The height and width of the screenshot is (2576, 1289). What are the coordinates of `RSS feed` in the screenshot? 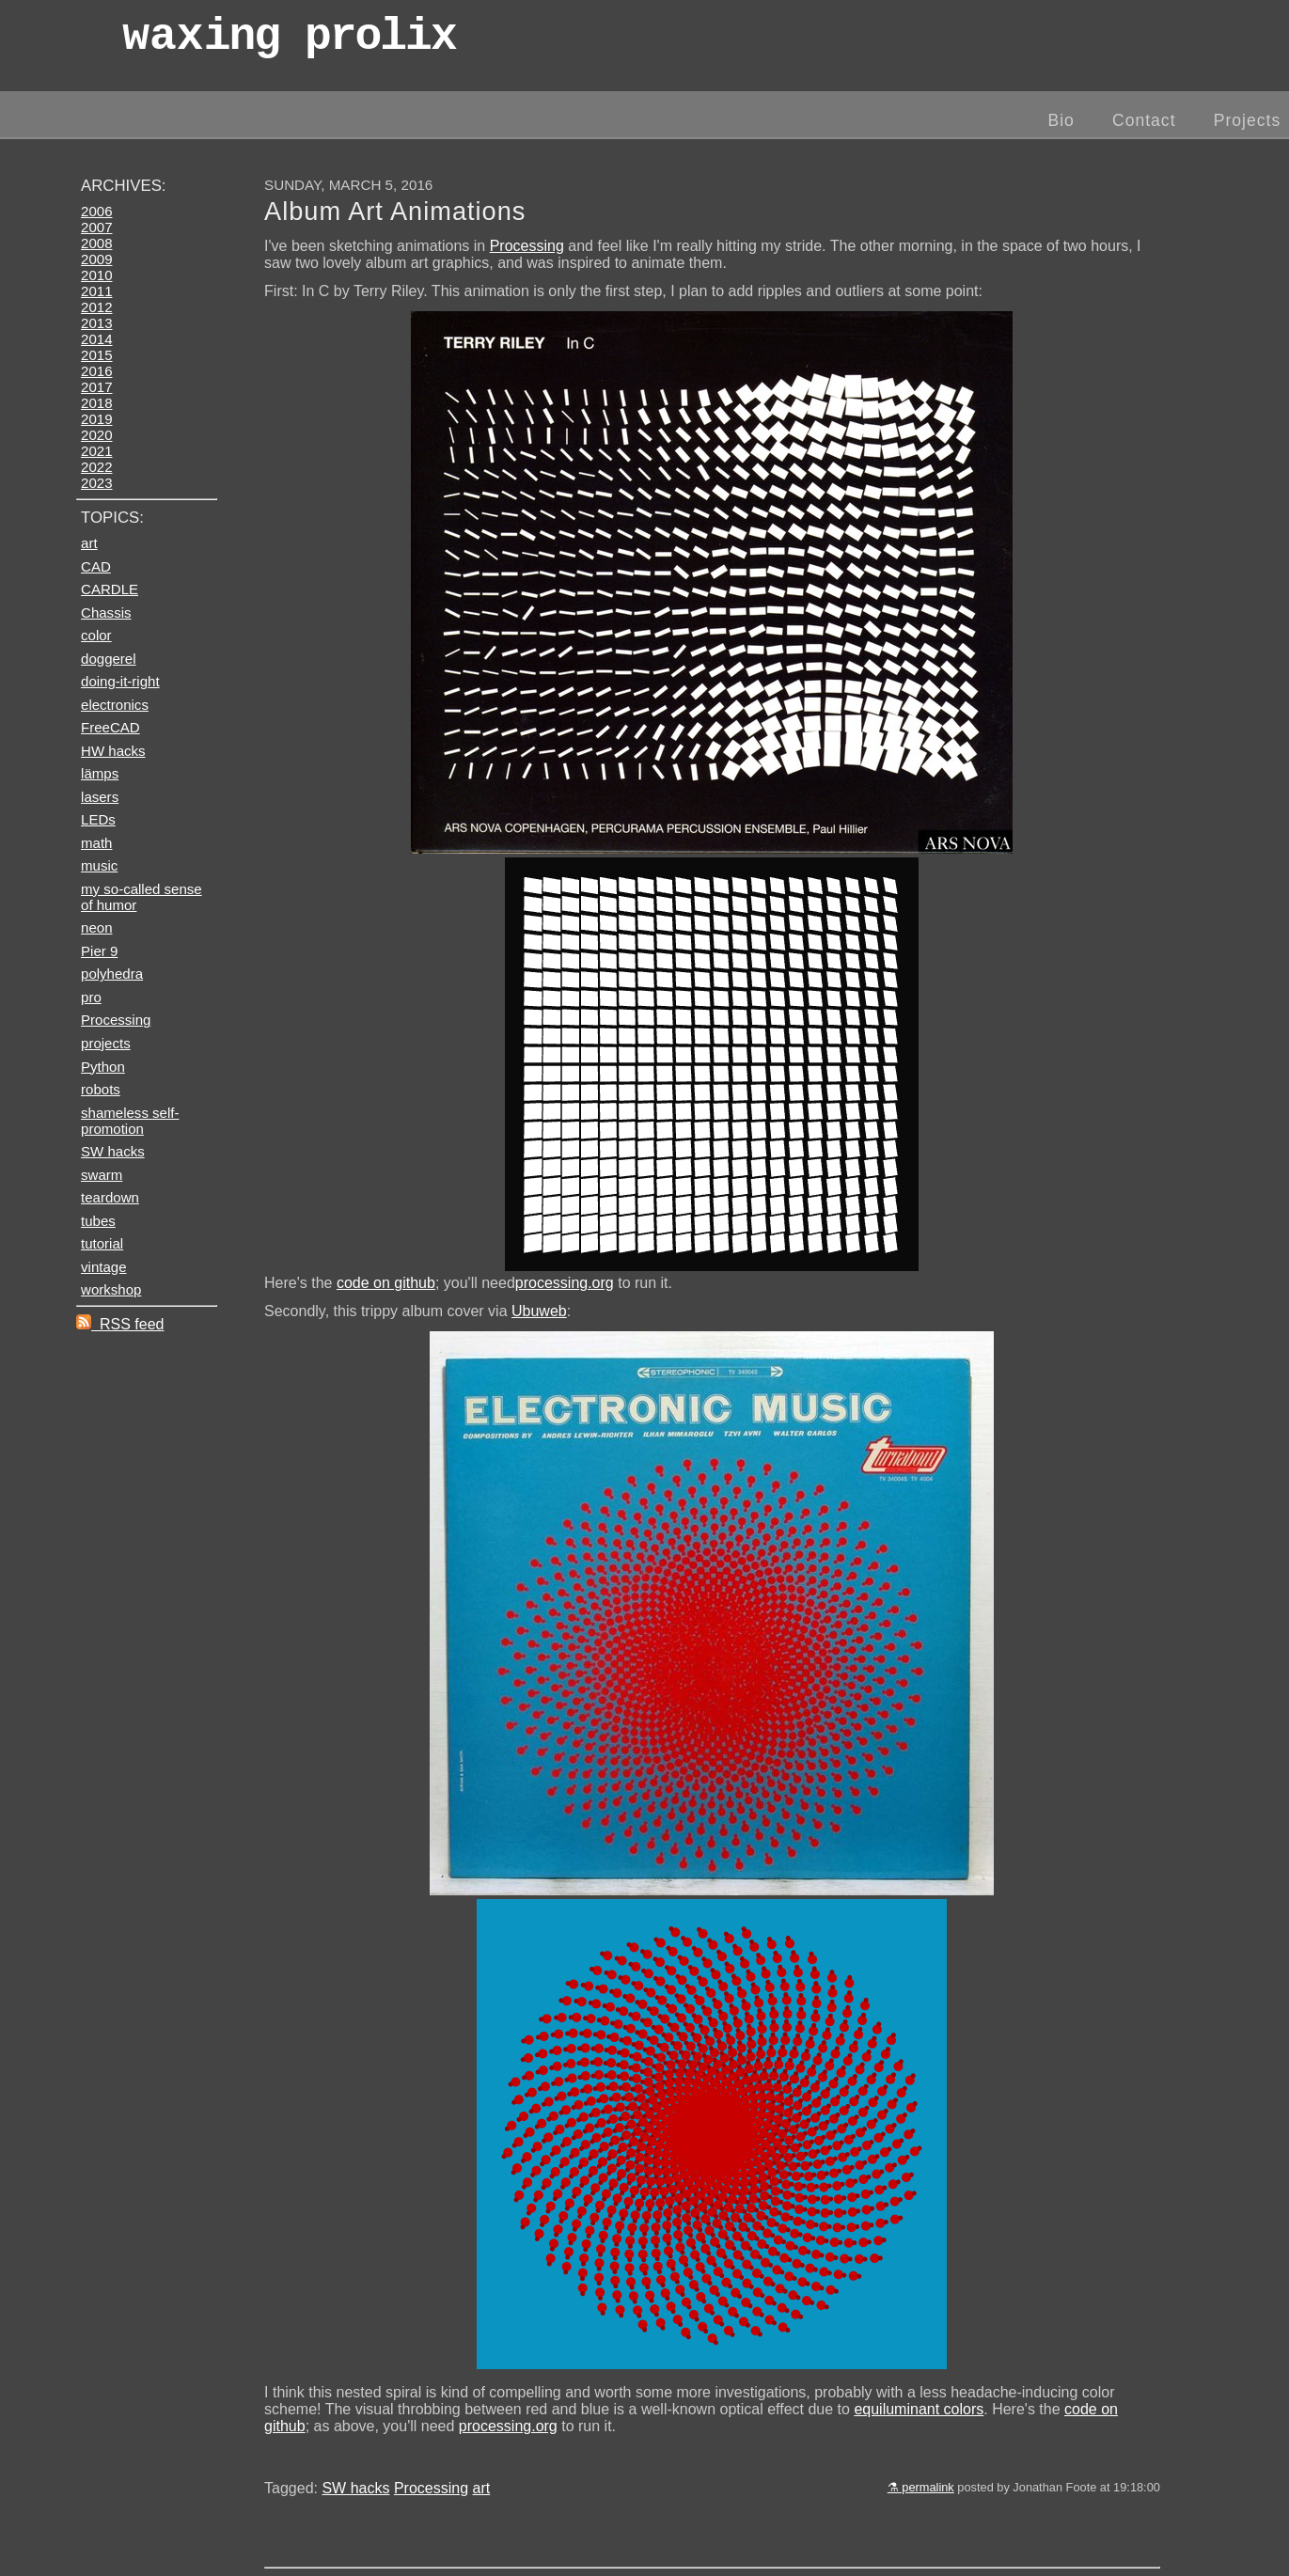 It's located at (120, 1324).